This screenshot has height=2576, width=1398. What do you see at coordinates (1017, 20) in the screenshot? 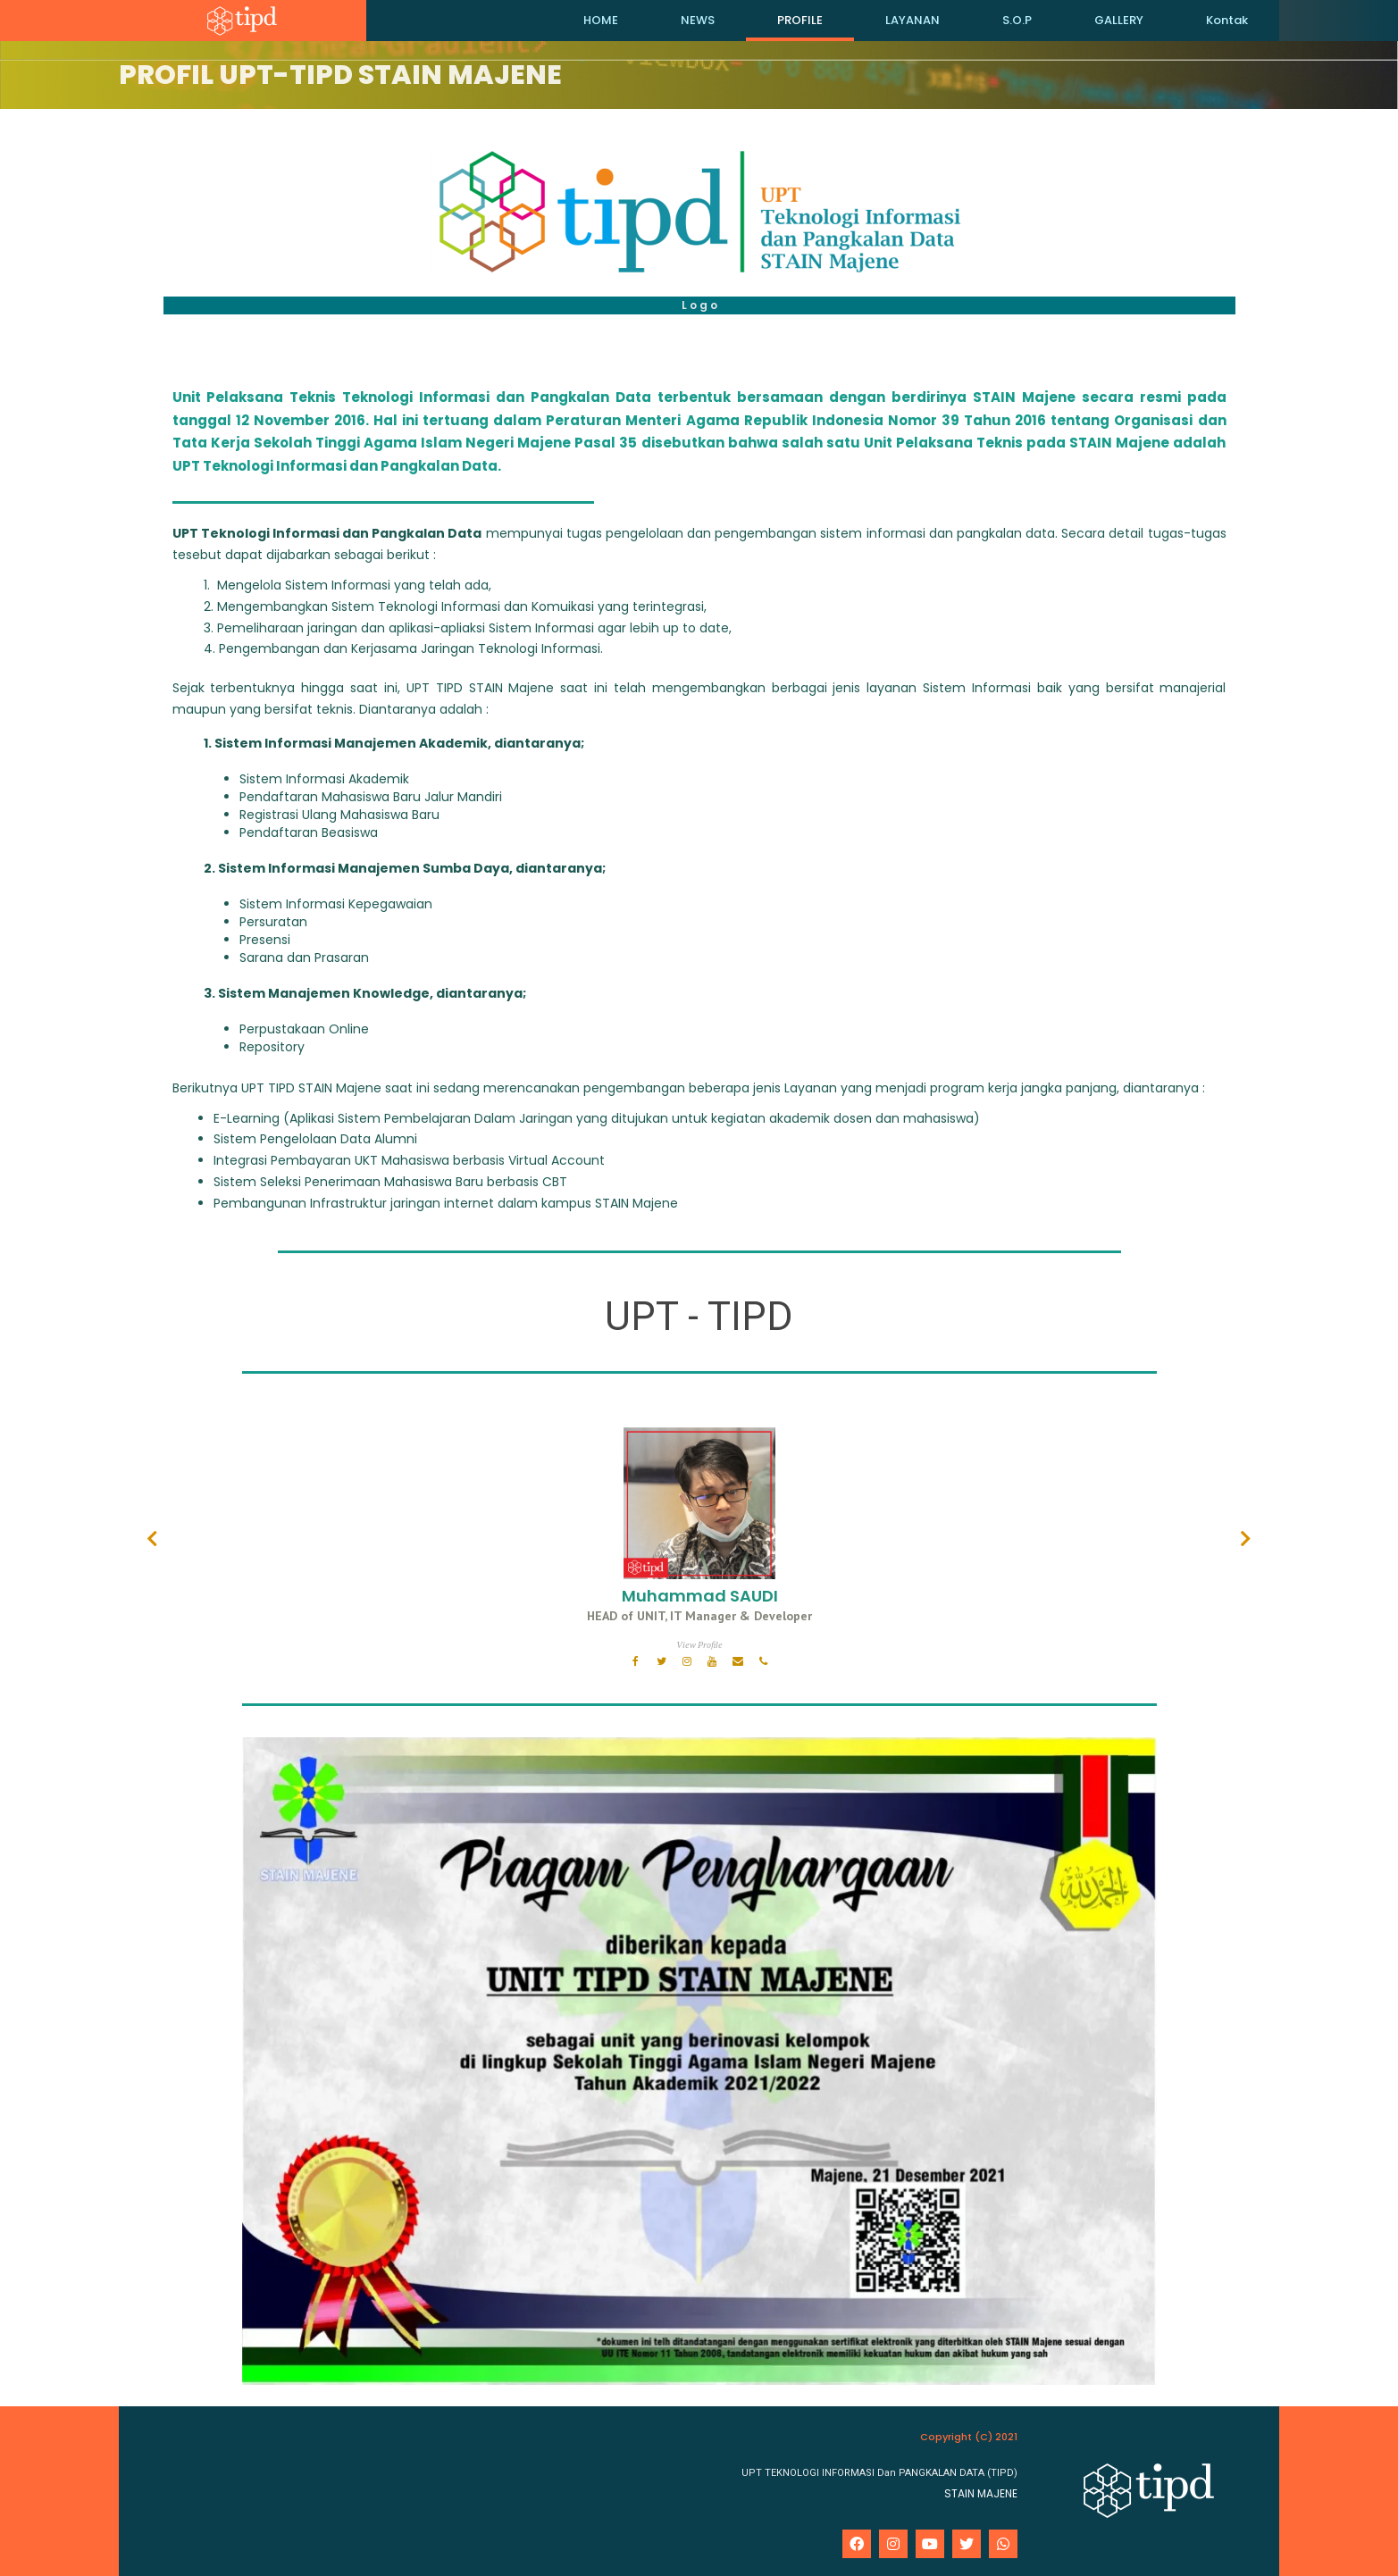
I see `S.O.P` at bounding box center [1017, 20].